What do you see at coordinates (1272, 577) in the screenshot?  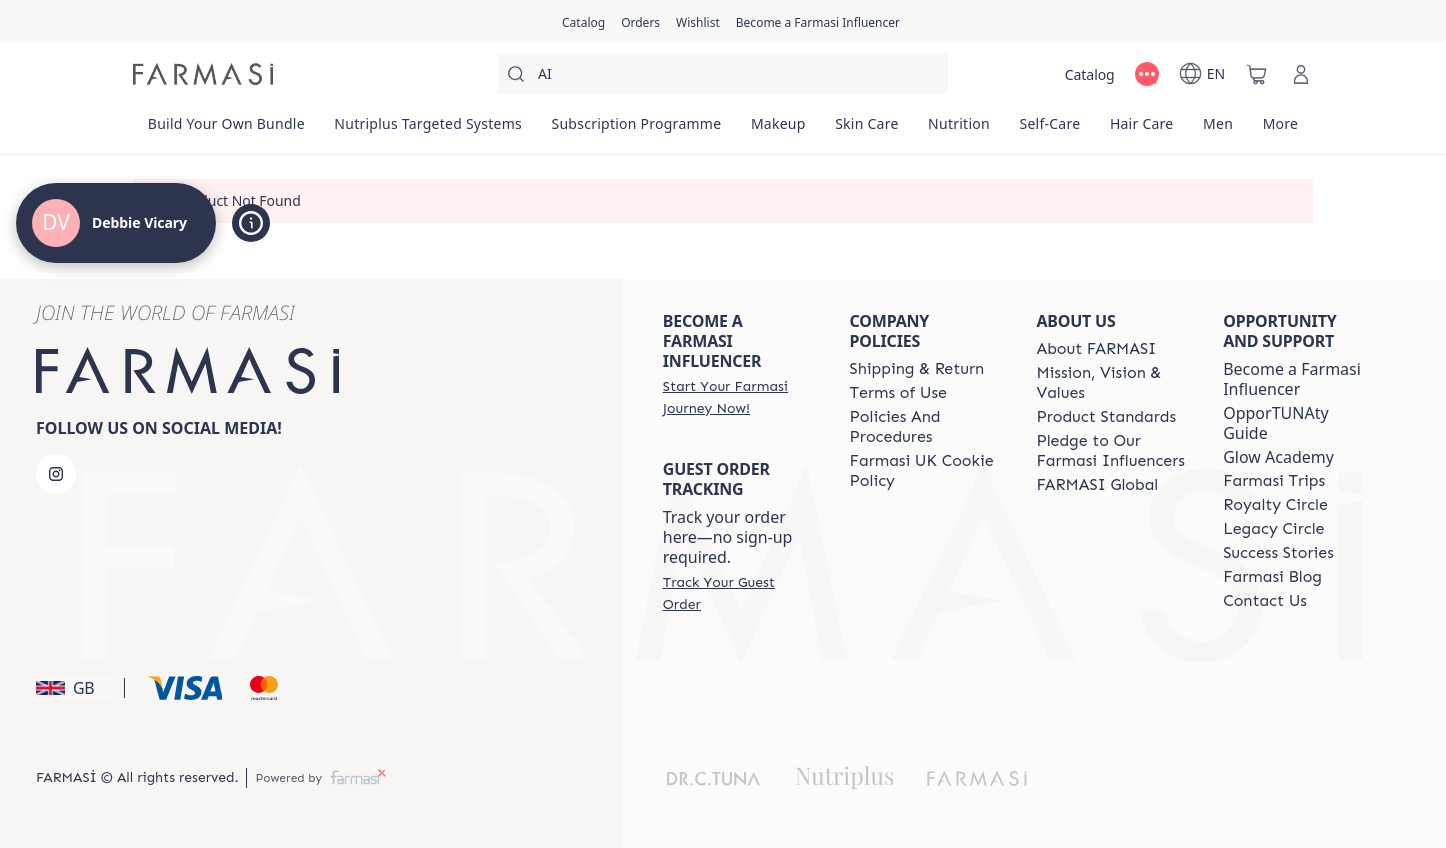 I see `[/debbievicary/content/farmasi-blogs]` at bounding box center [1272, 577].